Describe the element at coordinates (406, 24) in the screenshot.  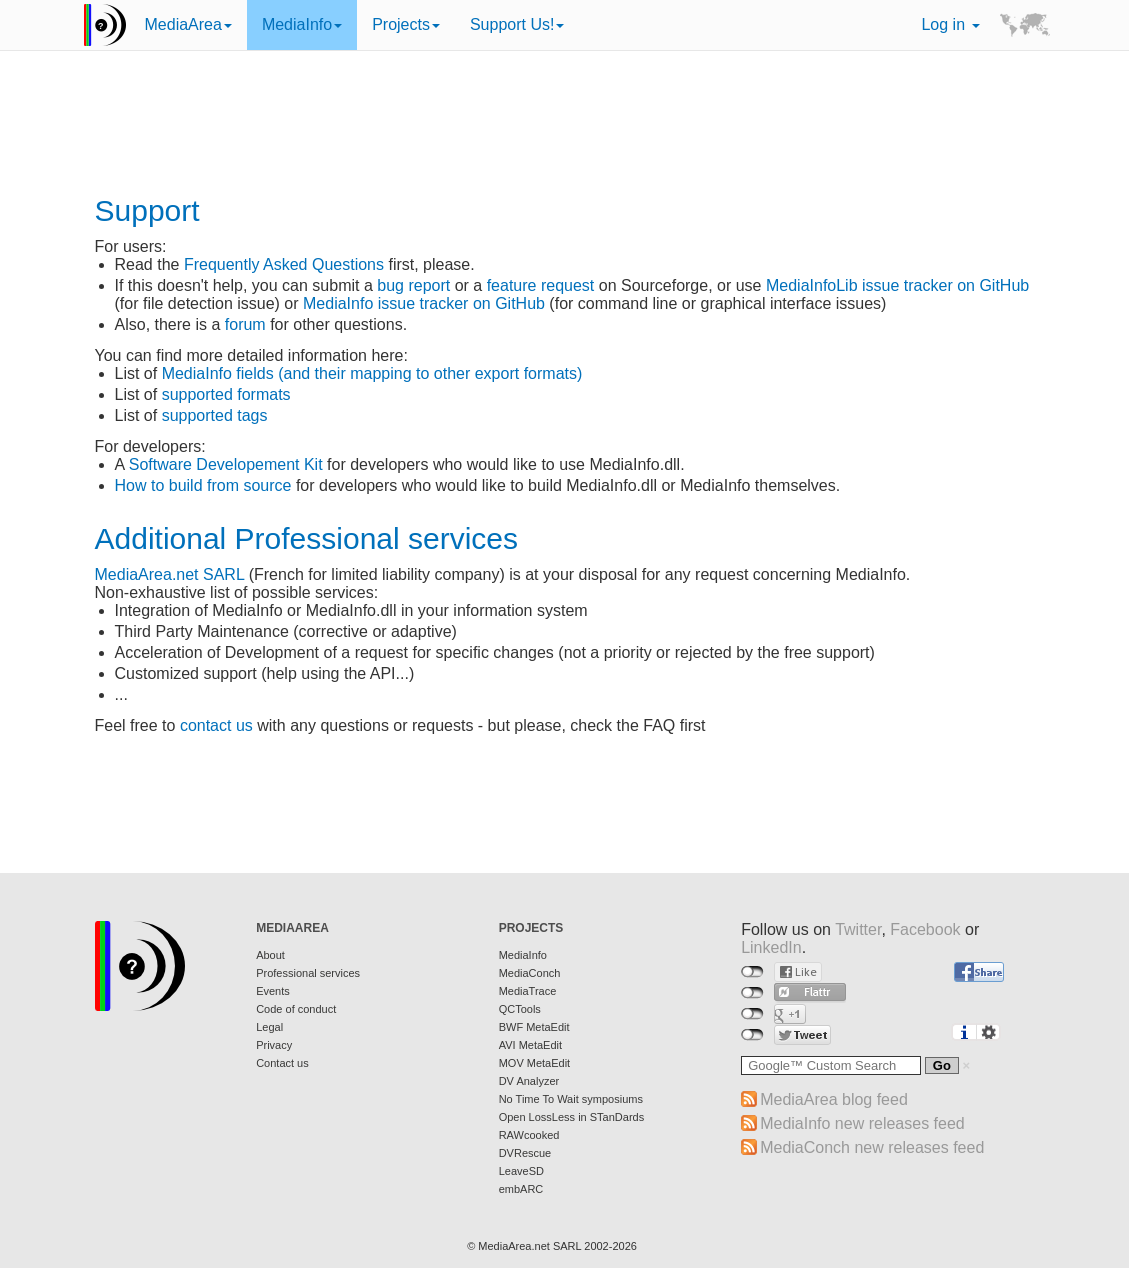
I see `Projects` at that location.